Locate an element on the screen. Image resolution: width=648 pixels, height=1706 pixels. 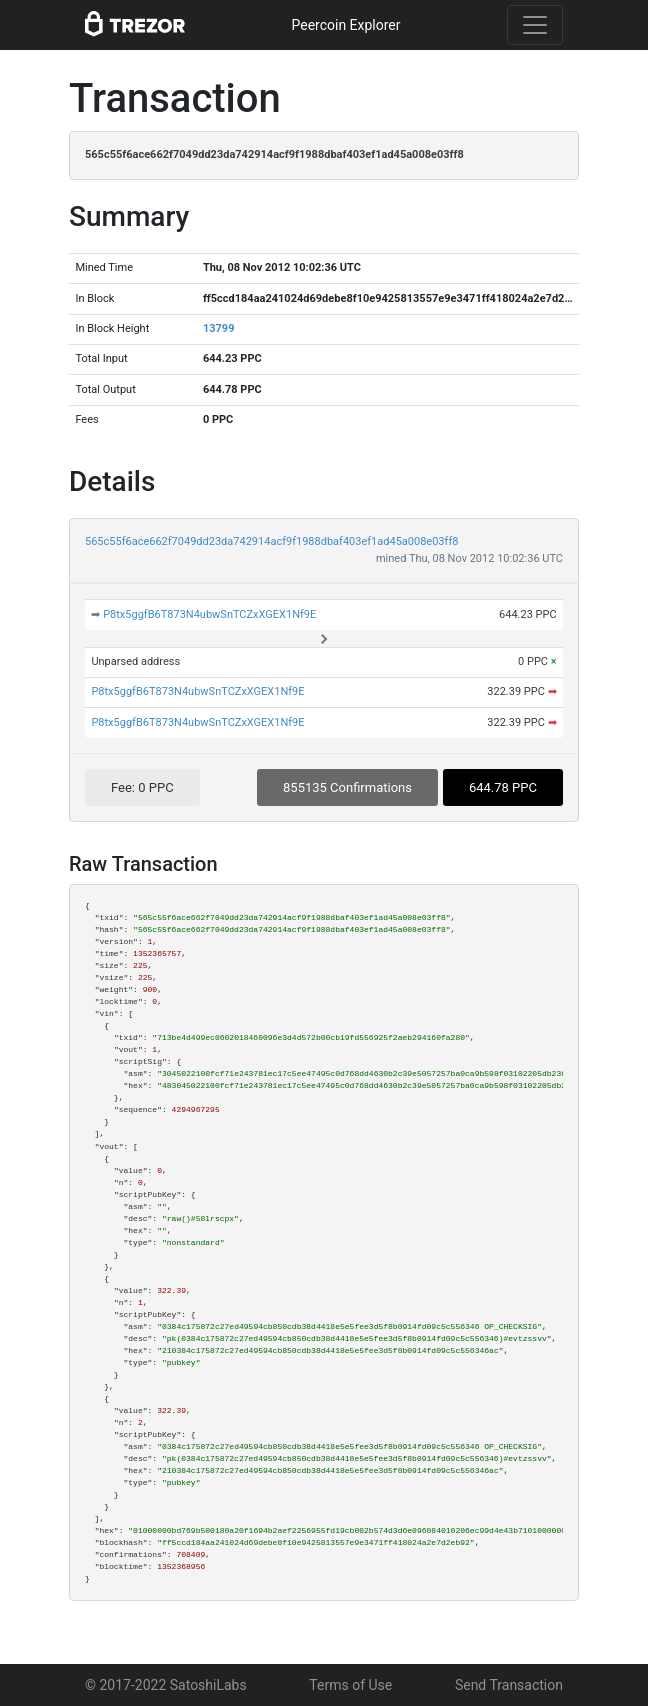
Send Transaction is located at coordinates (509, 1685).